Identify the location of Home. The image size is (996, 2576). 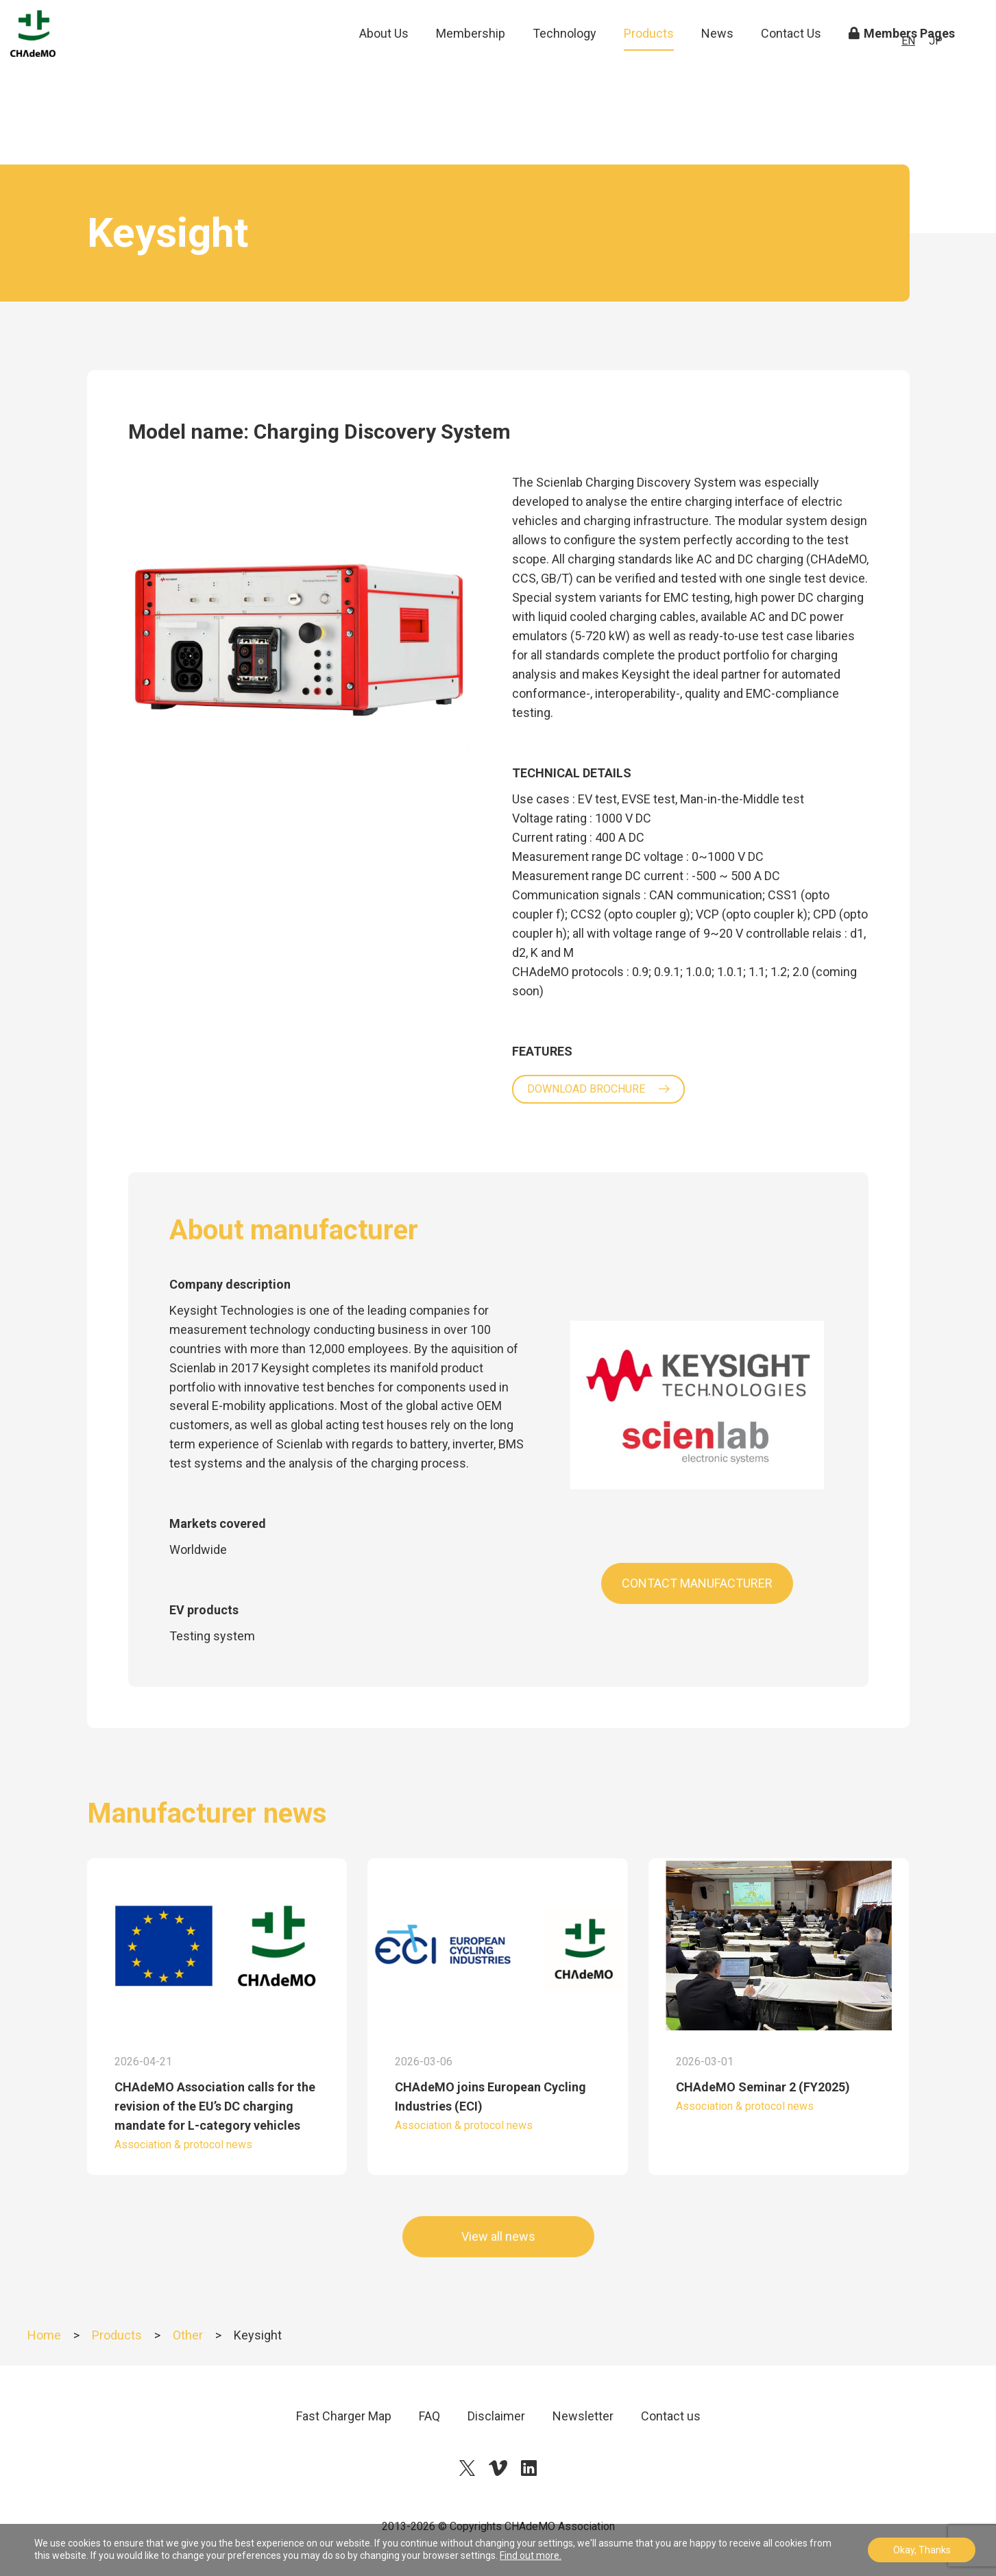
(44, 2335).